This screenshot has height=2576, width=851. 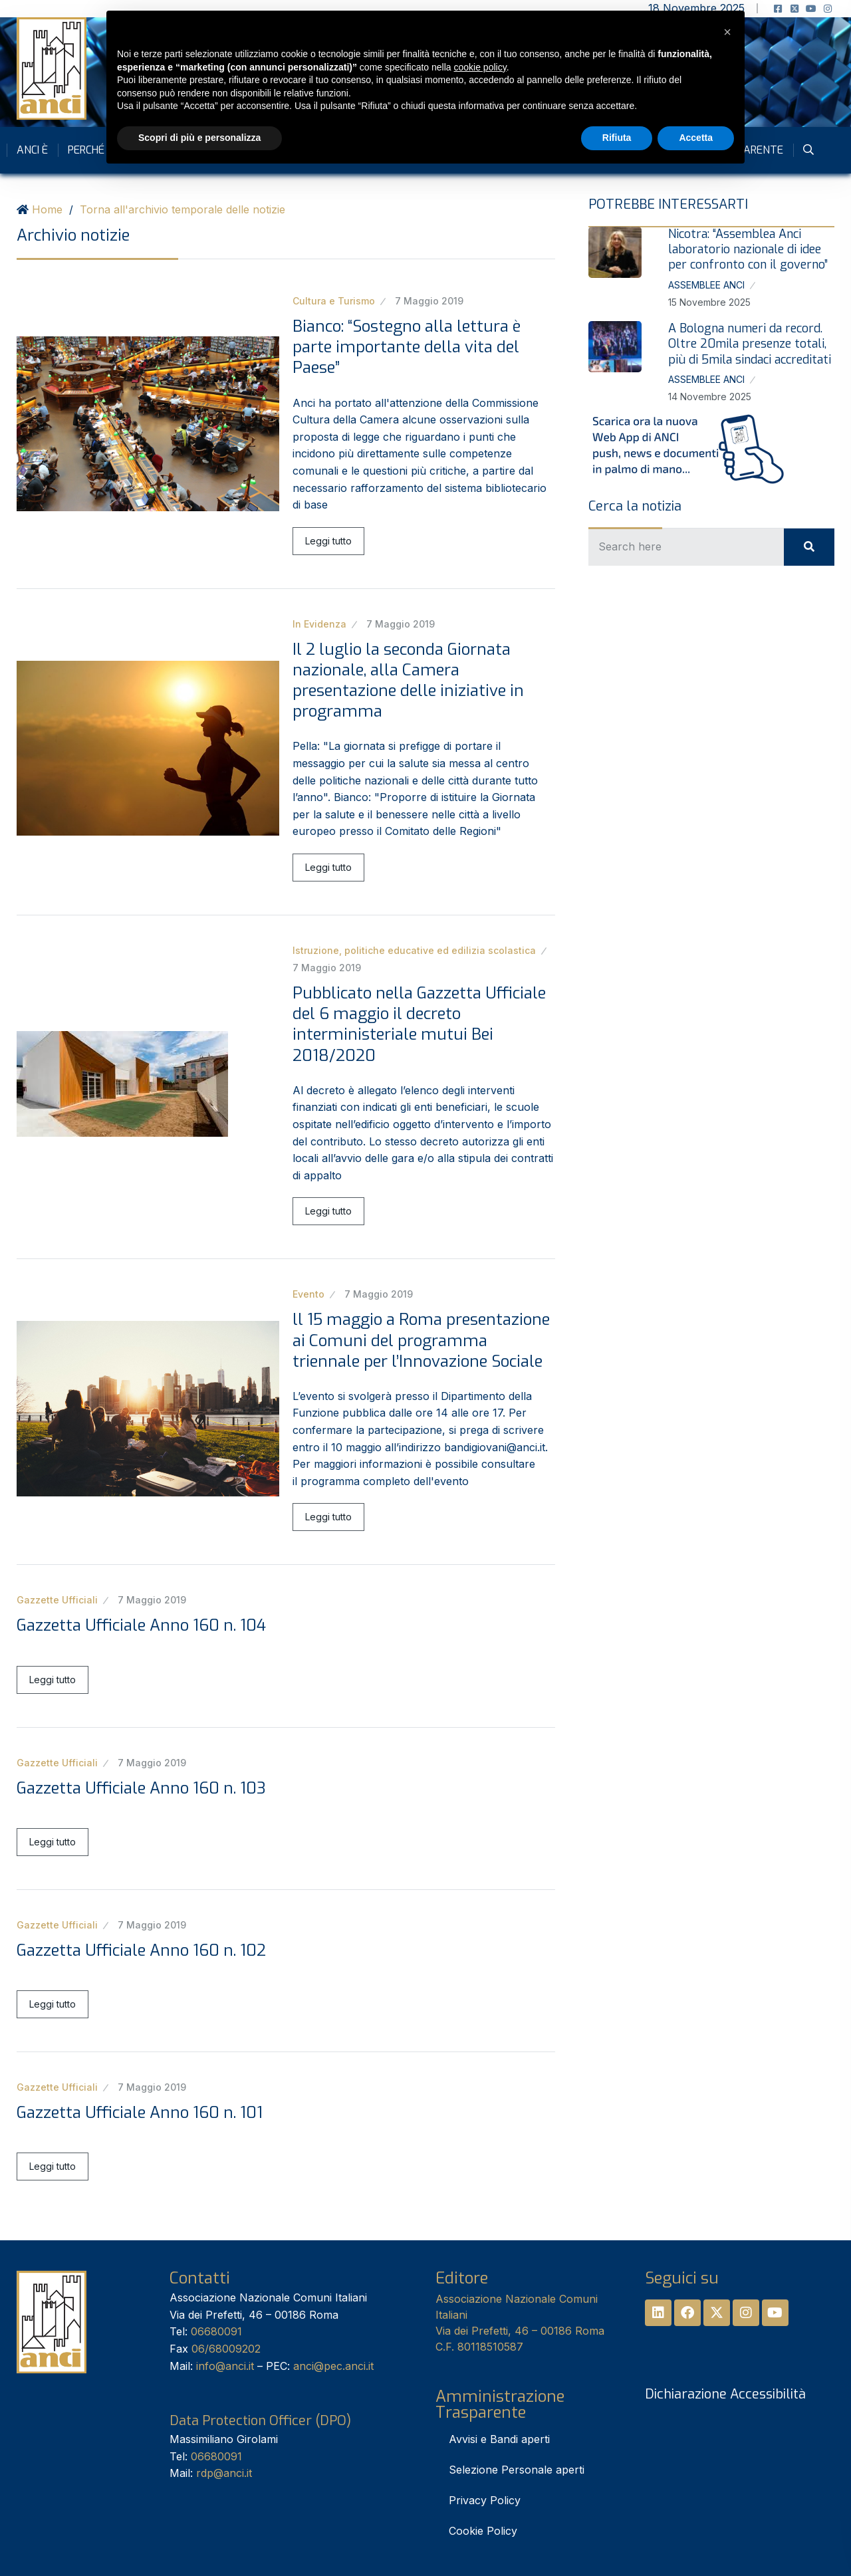 I want to click on 06/68009202, so click(x=226, y=2348).